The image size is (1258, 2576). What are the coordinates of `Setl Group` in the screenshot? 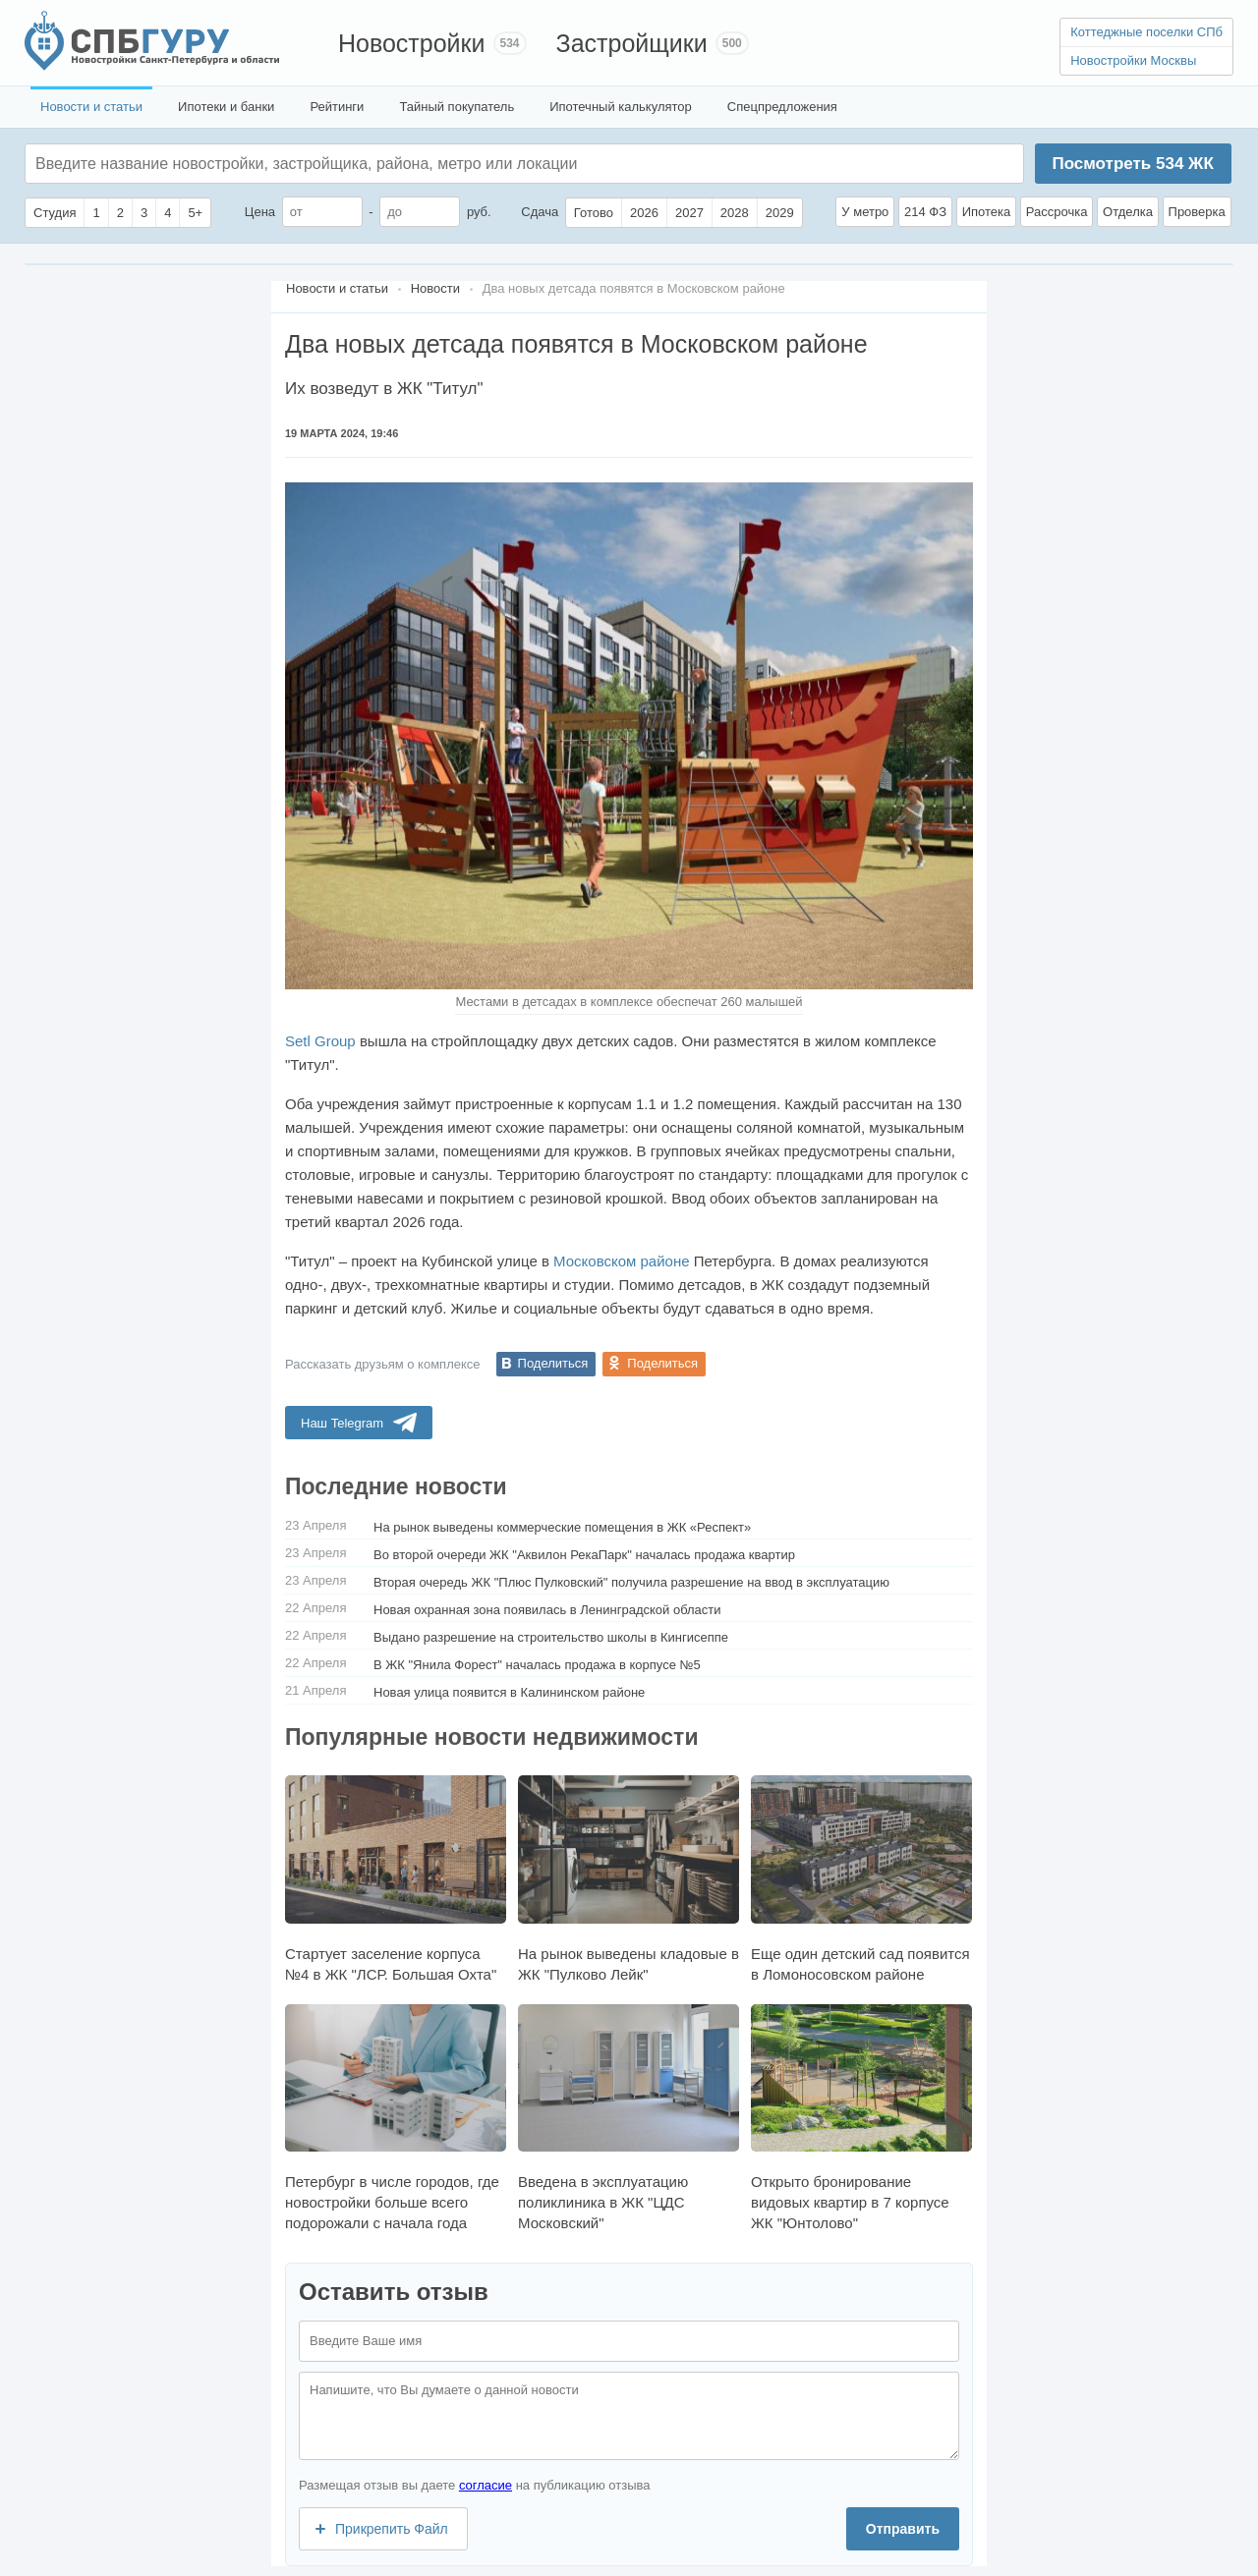 It's located at (320, 1041).